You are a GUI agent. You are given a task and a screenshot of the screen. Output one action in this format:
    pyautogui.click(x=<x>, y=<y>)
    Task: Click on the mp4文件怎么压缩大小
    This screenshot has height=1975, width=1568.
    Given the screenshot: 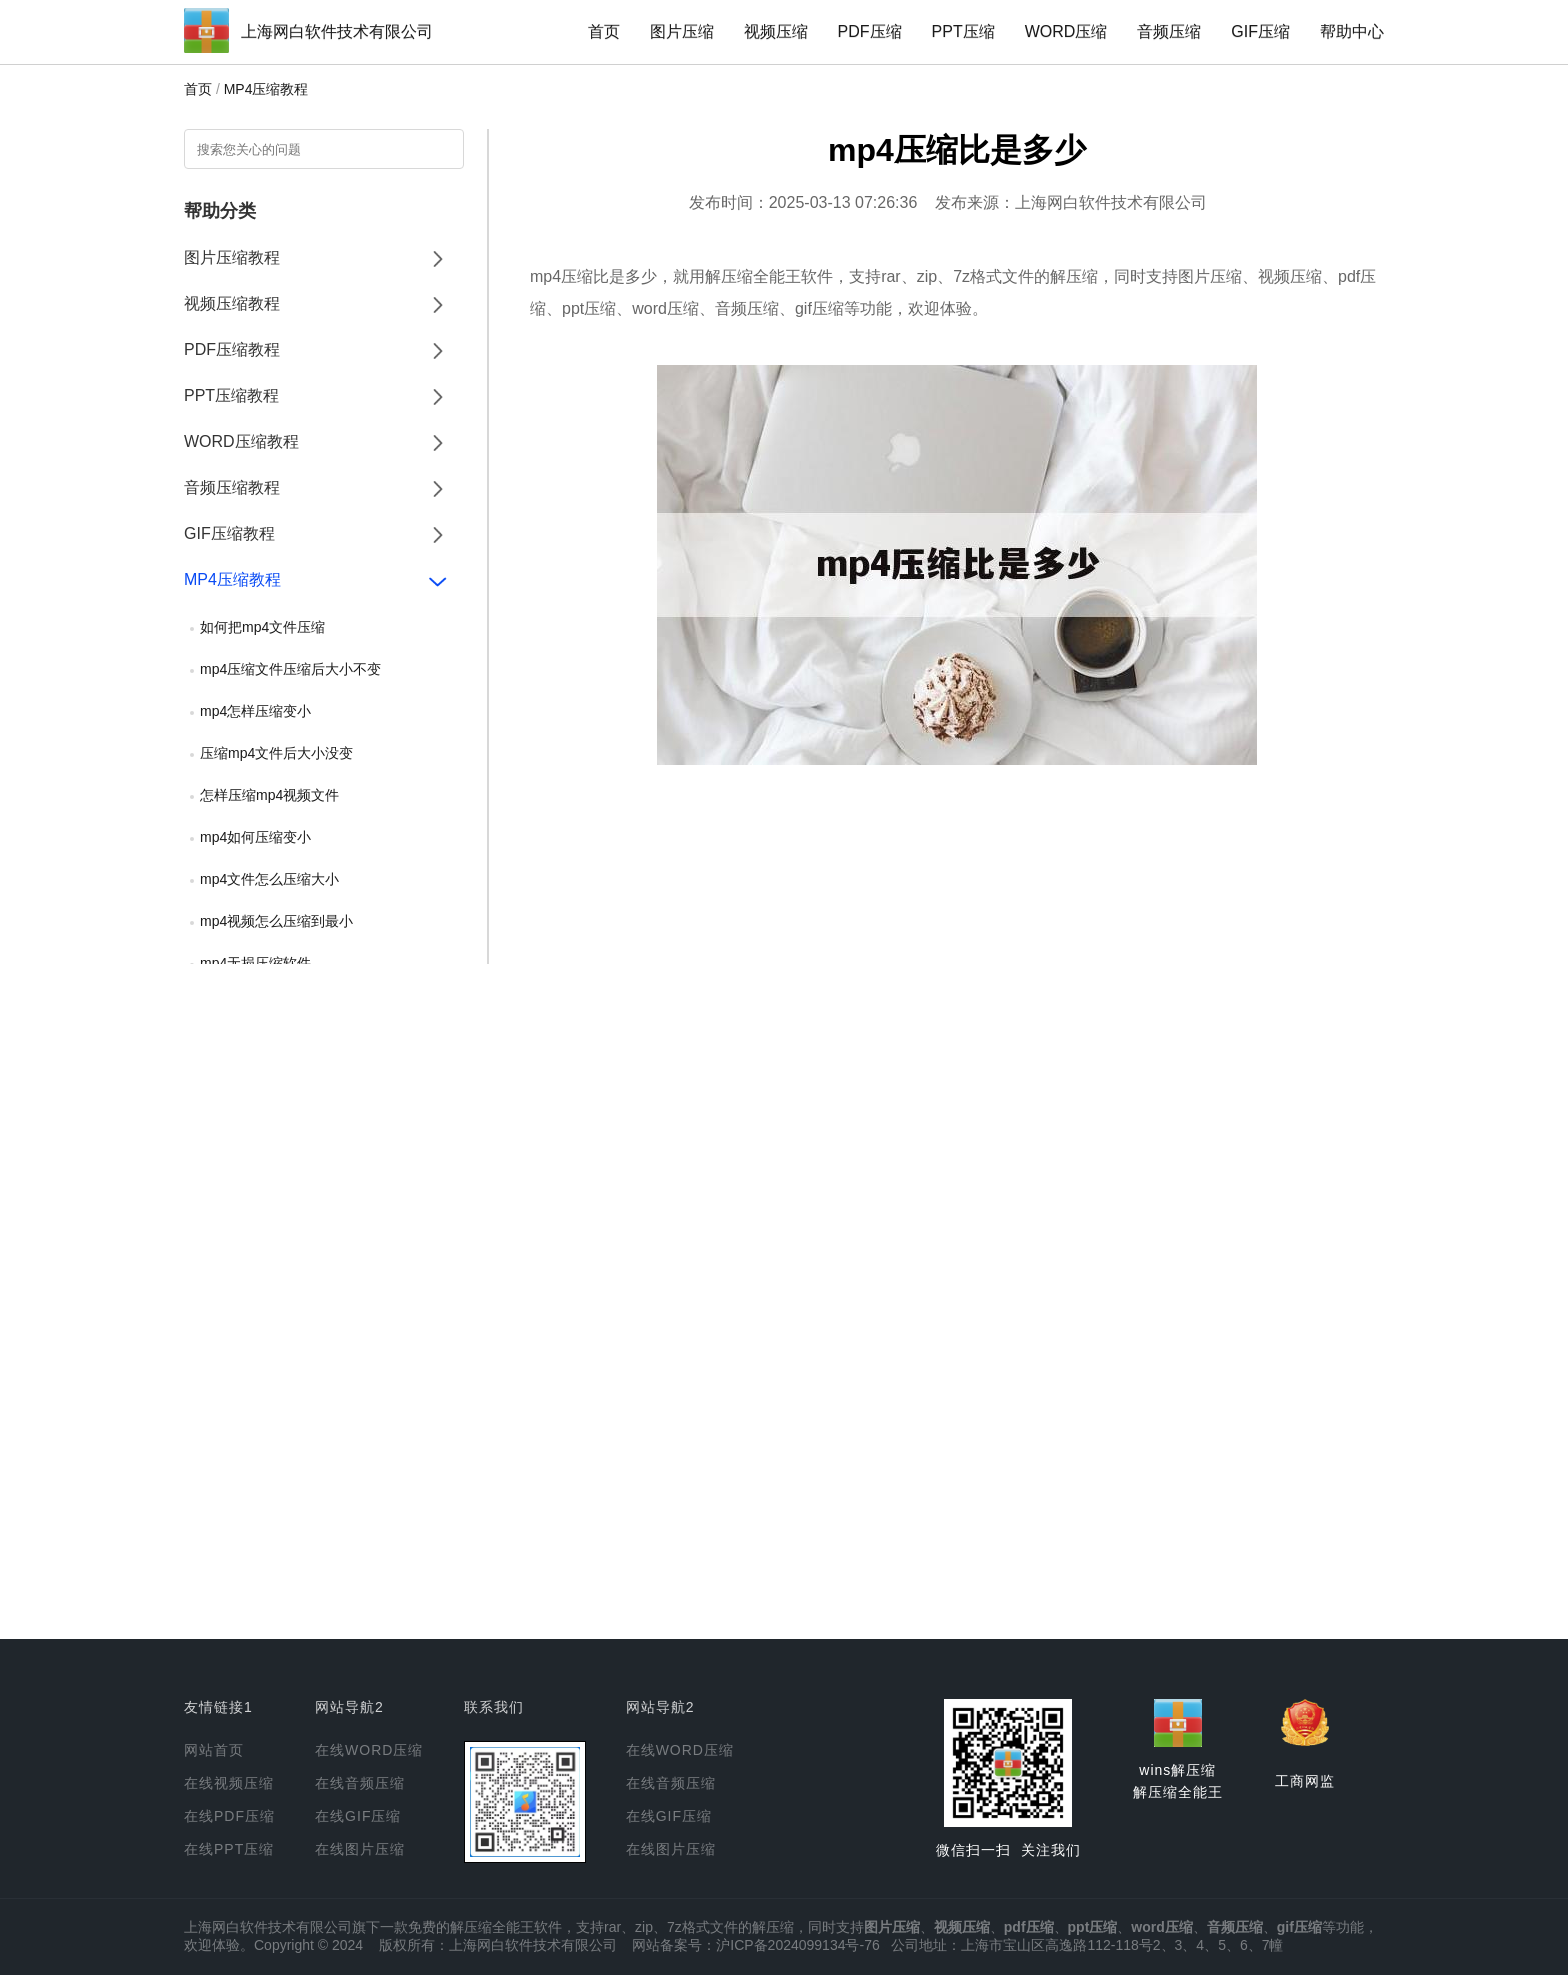 What is the action you would take?
    pyautogui.click(x=269, y=879)
    